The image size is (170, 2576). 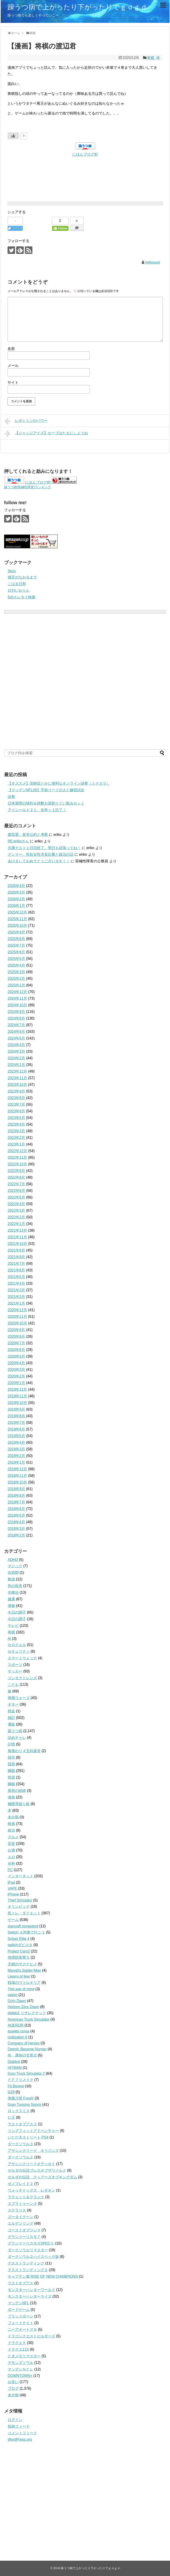 I want to click on 競馬, so click(x=11, y=1764).